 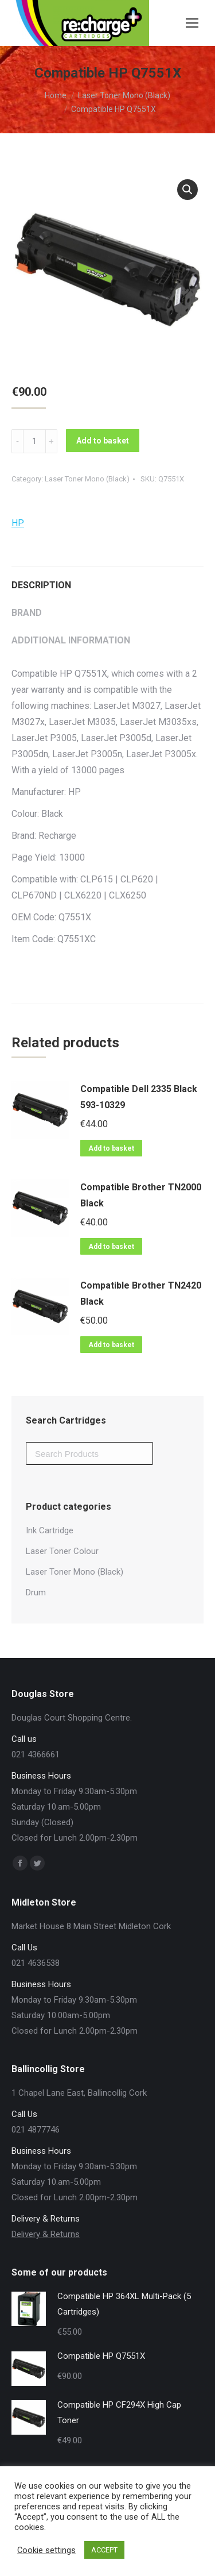 What do you see at coordinates (138, 1096) in the screenshot?
I see `Compatible Dell 2335 Black 593-10329` at bounding box center [138, 1096].